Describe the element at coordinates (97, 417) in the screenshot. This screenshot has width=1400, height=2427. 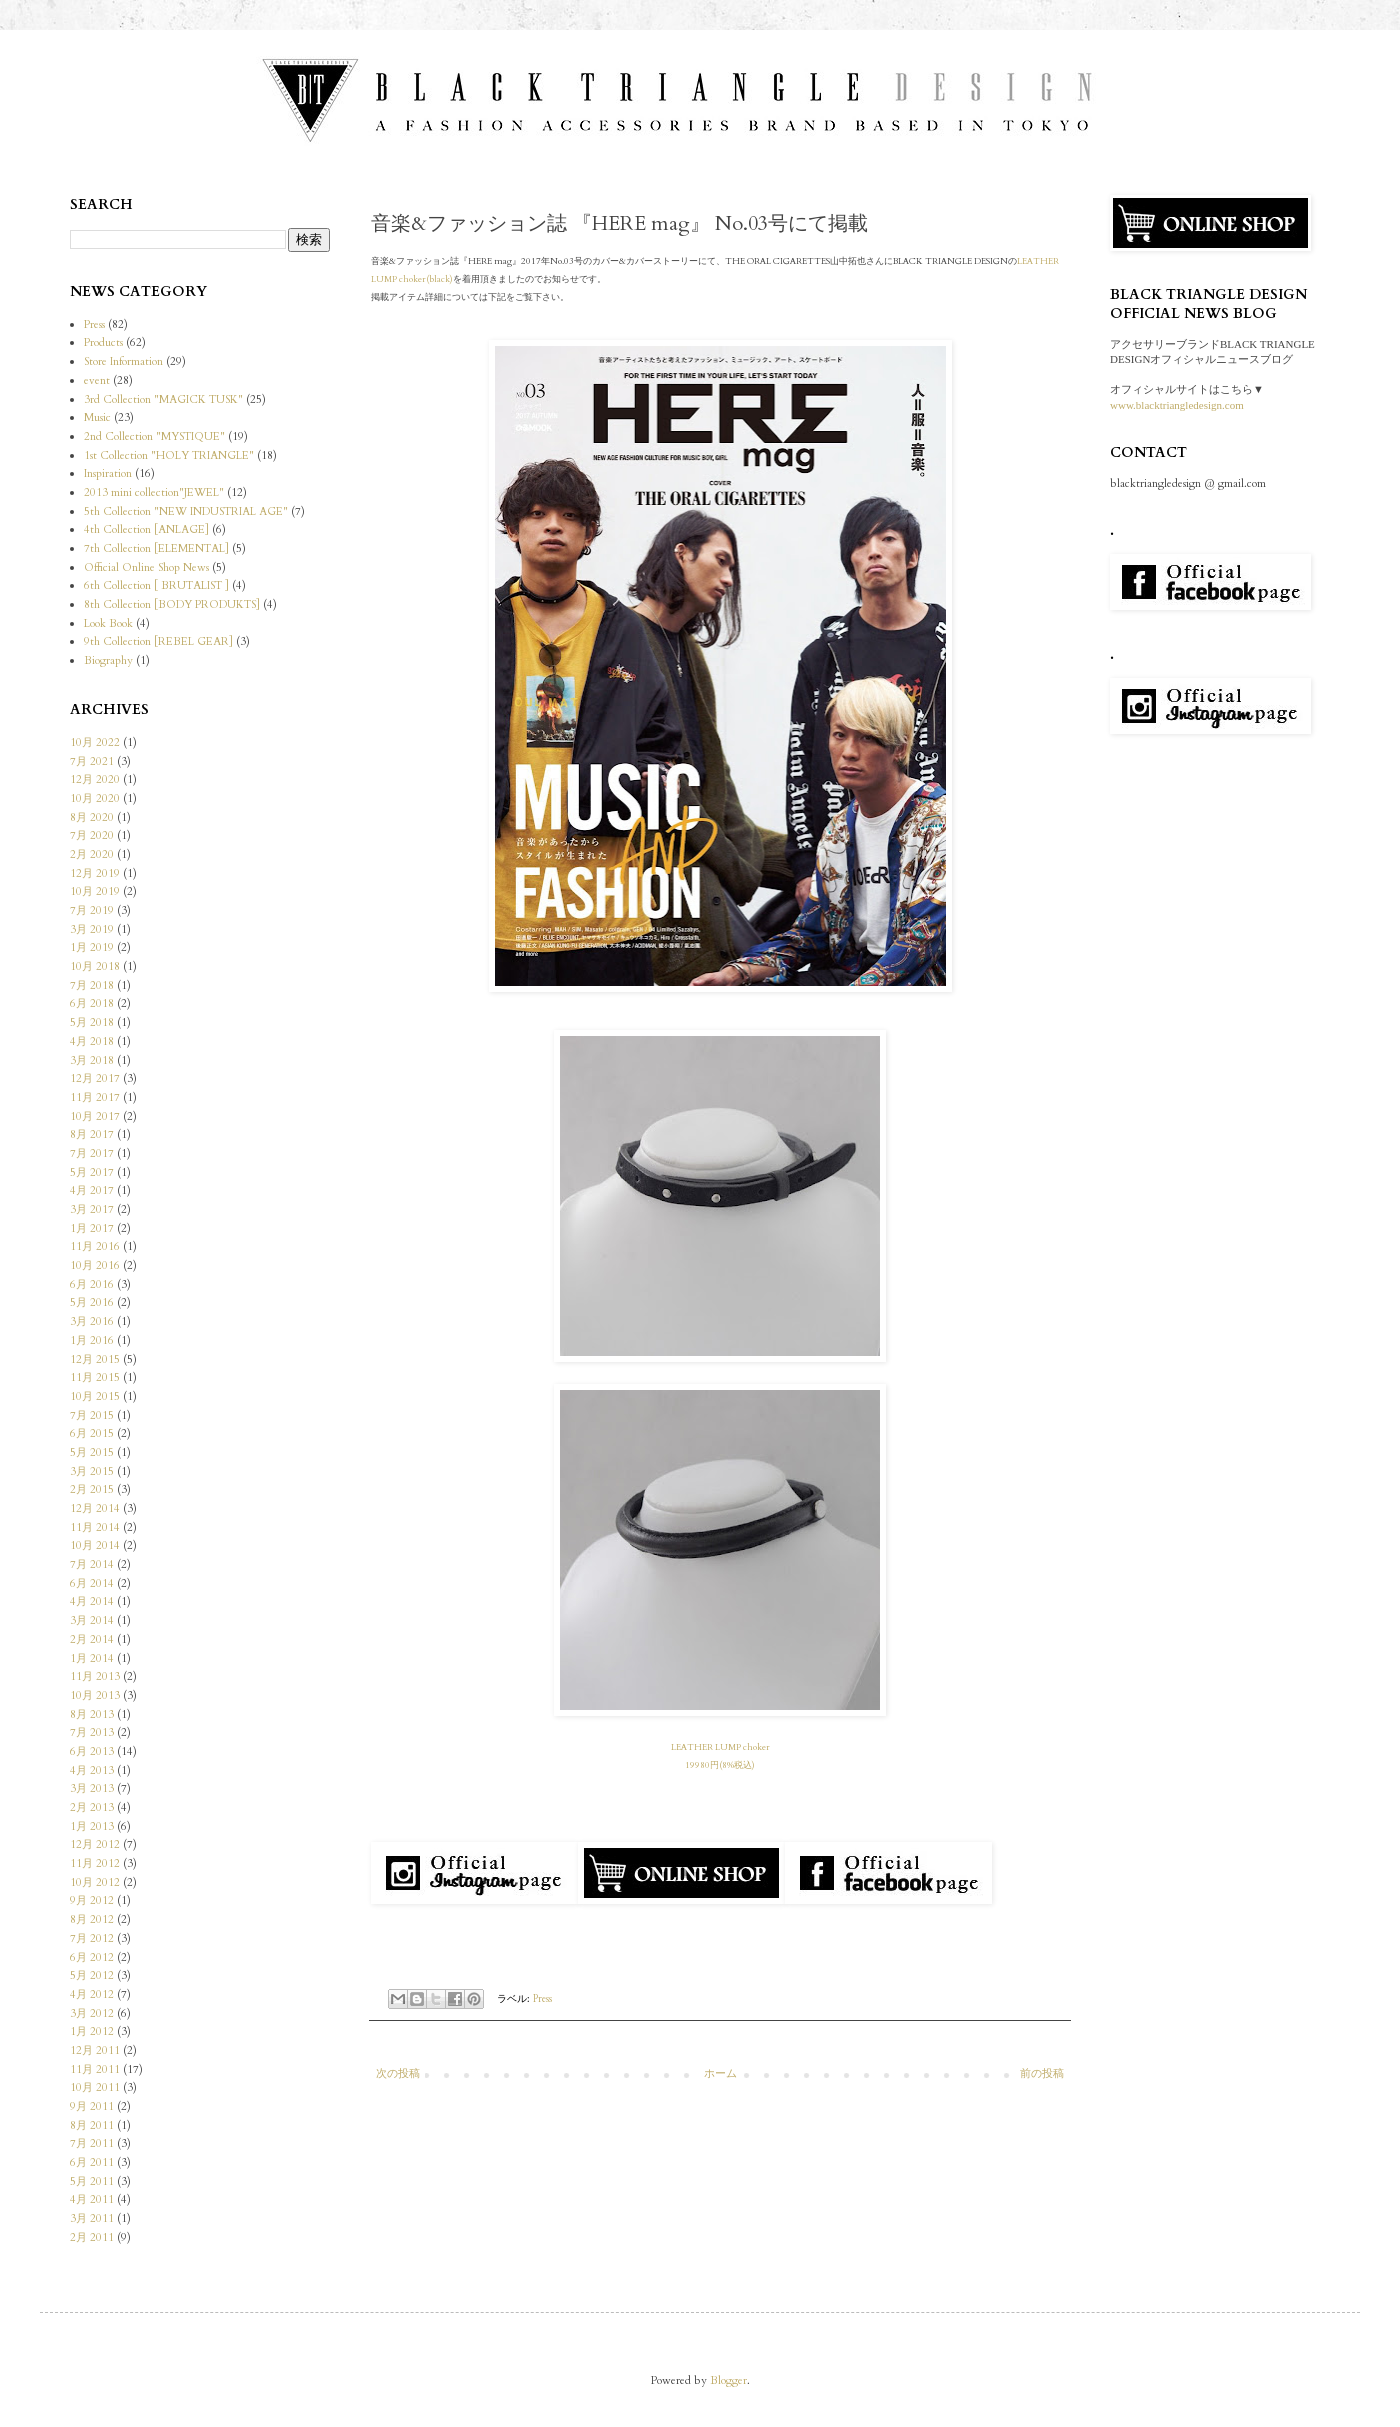
I see `Music` at that location.